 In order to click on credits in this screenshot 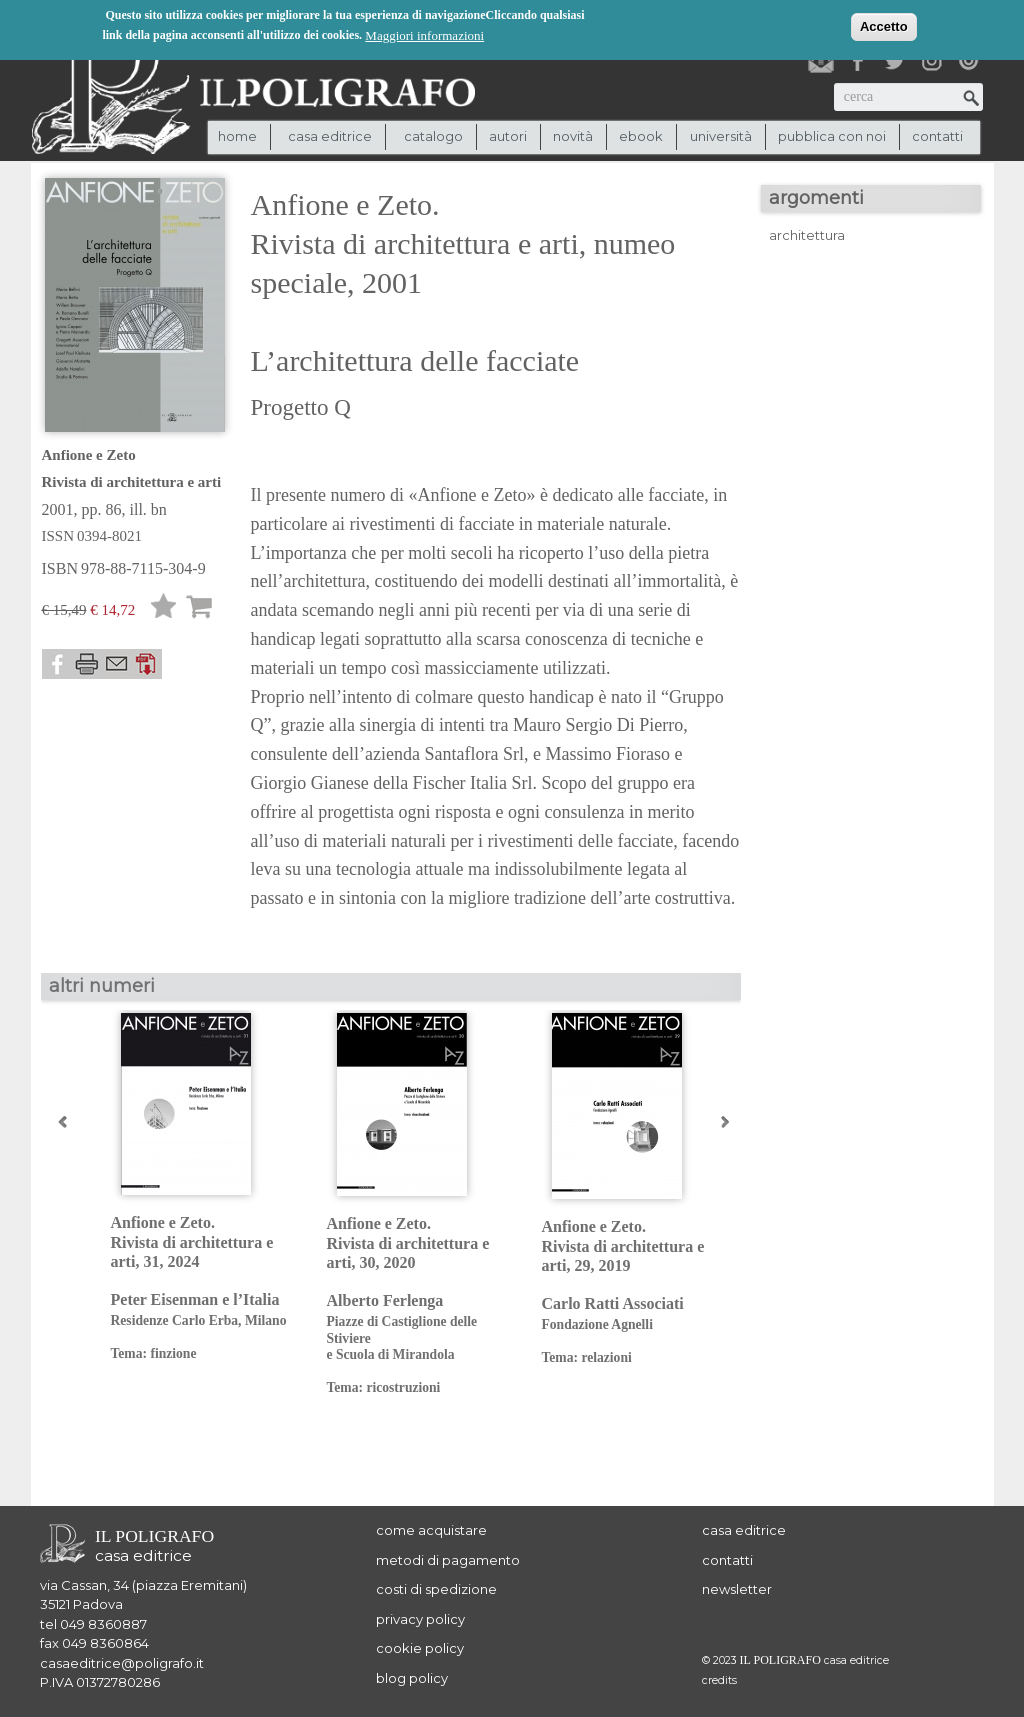, I will do `click(719, 1680)`.